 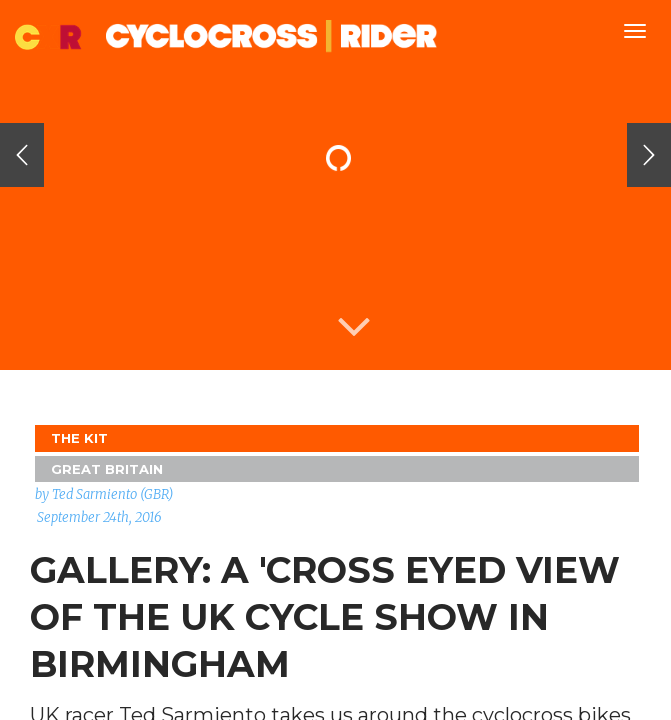 I want to click on September 24th, 2016, so click(x=99, y=517).